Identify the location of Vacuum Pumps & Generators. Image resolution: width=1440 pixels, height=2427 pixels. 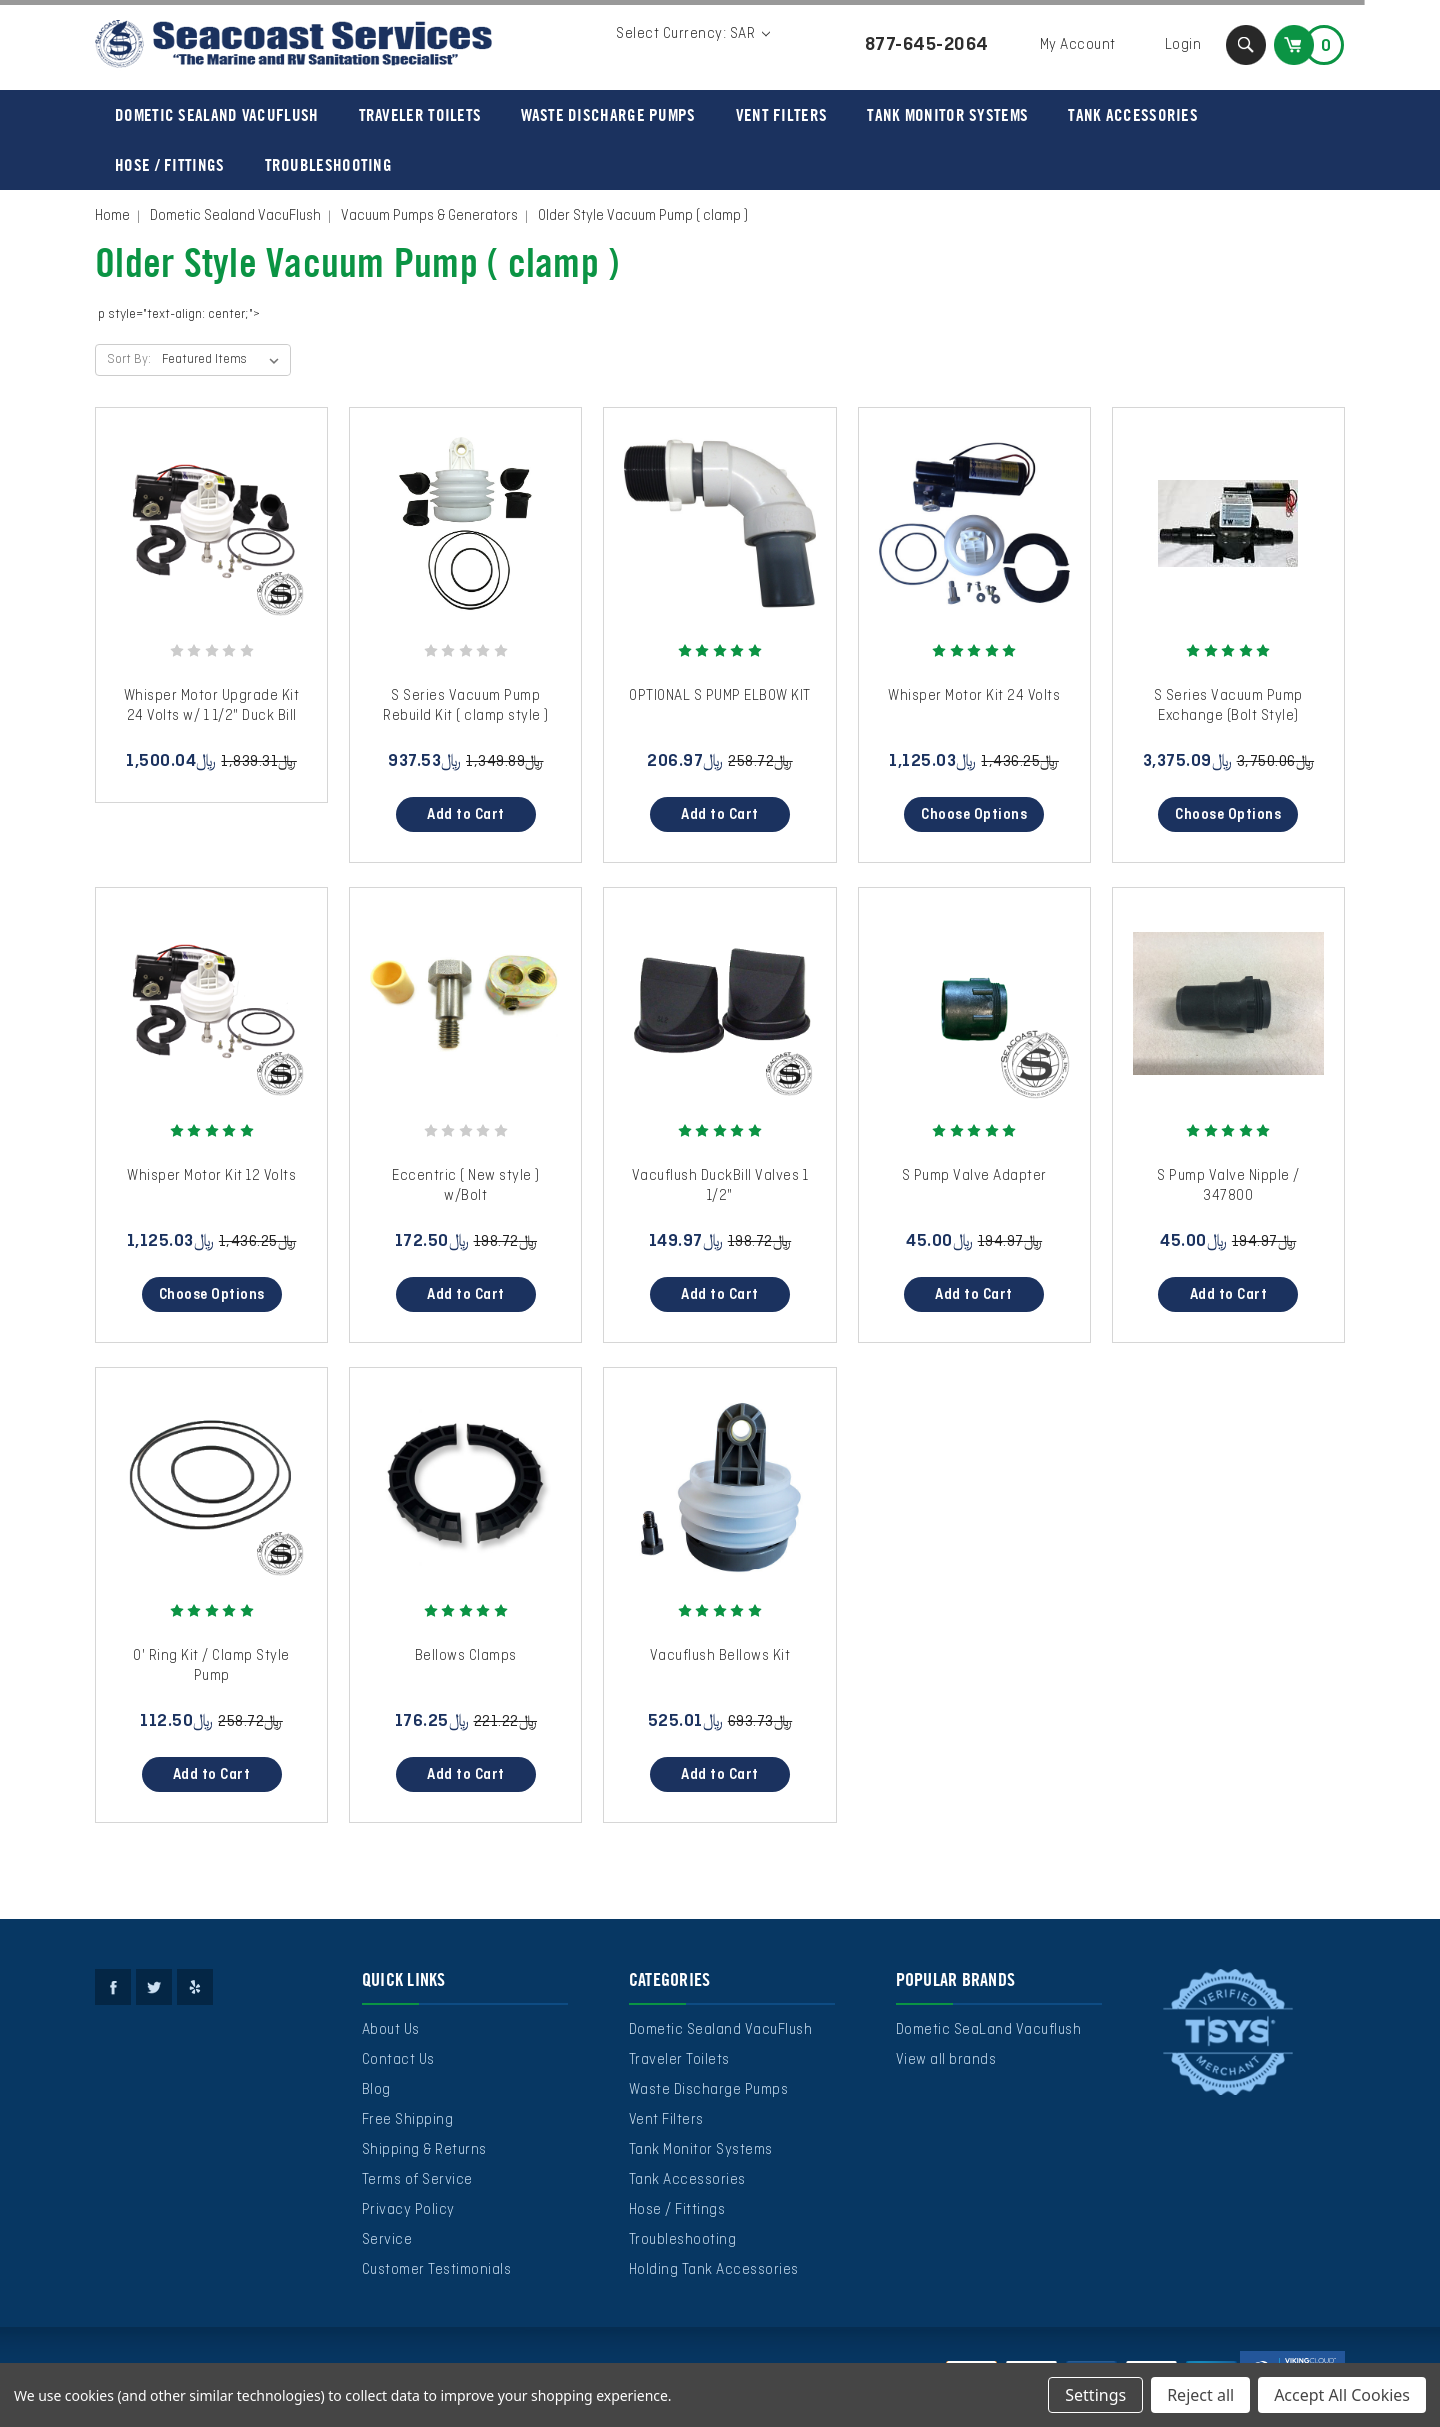
(429, 216).